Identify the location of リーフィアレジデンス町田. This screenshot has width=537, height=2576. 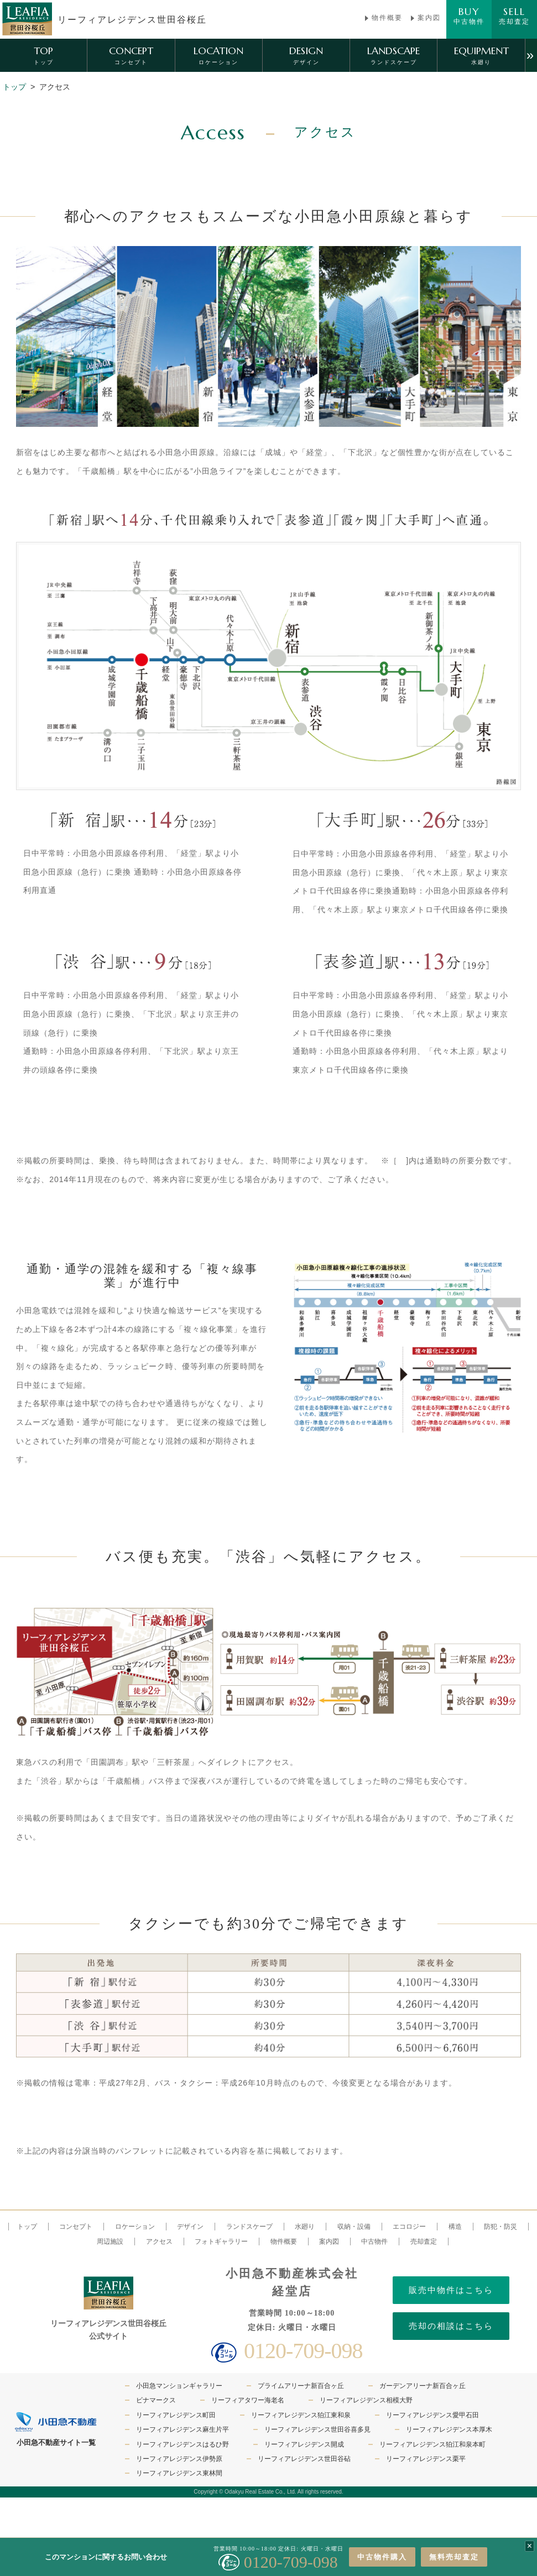
(176, 2415).